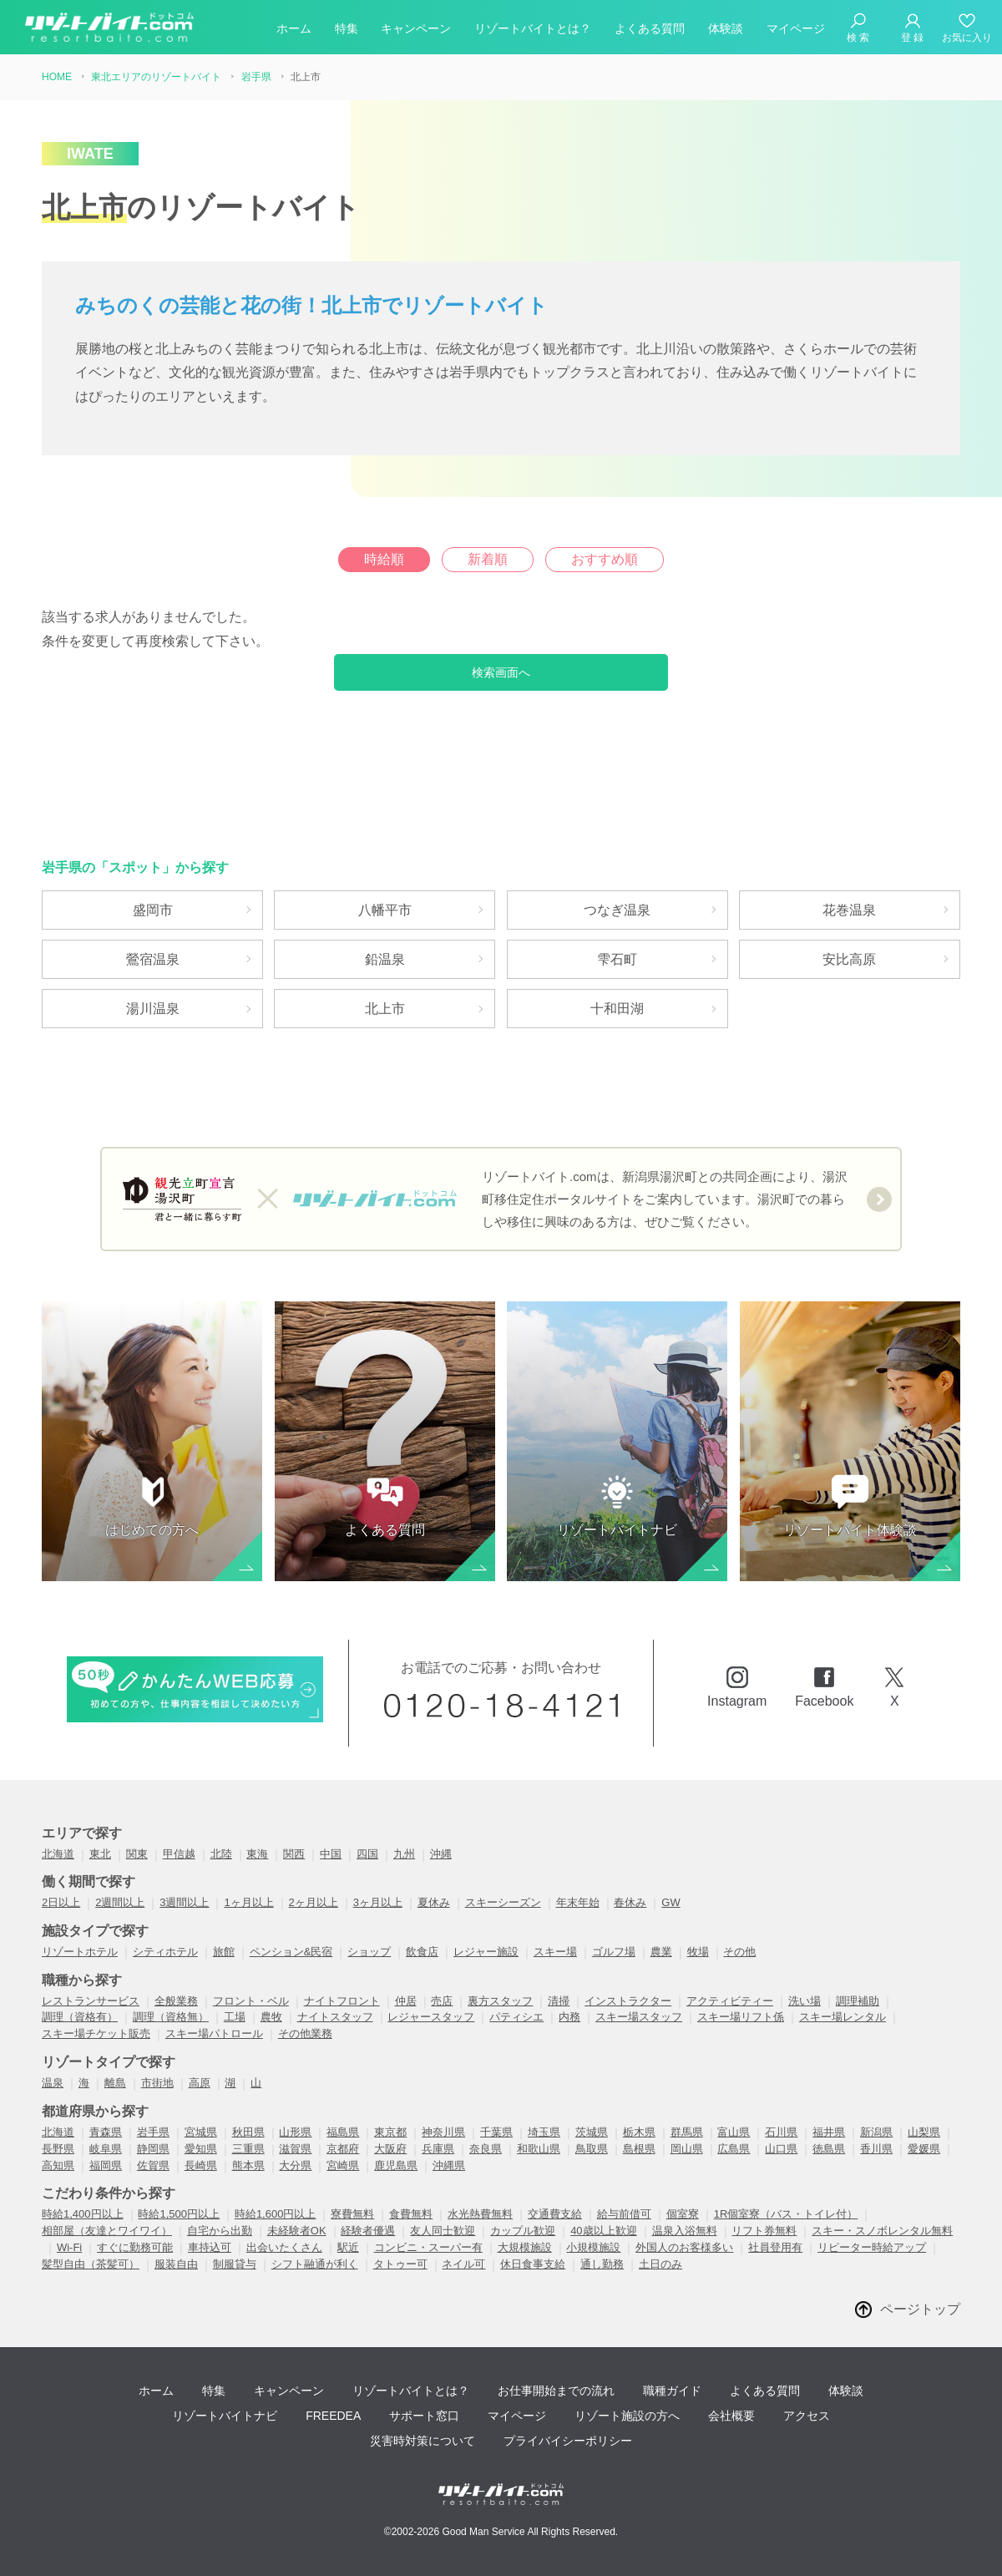 This screenshot has width=1002, height=2576. I want to click on 食費無料, so click(411, 2214).